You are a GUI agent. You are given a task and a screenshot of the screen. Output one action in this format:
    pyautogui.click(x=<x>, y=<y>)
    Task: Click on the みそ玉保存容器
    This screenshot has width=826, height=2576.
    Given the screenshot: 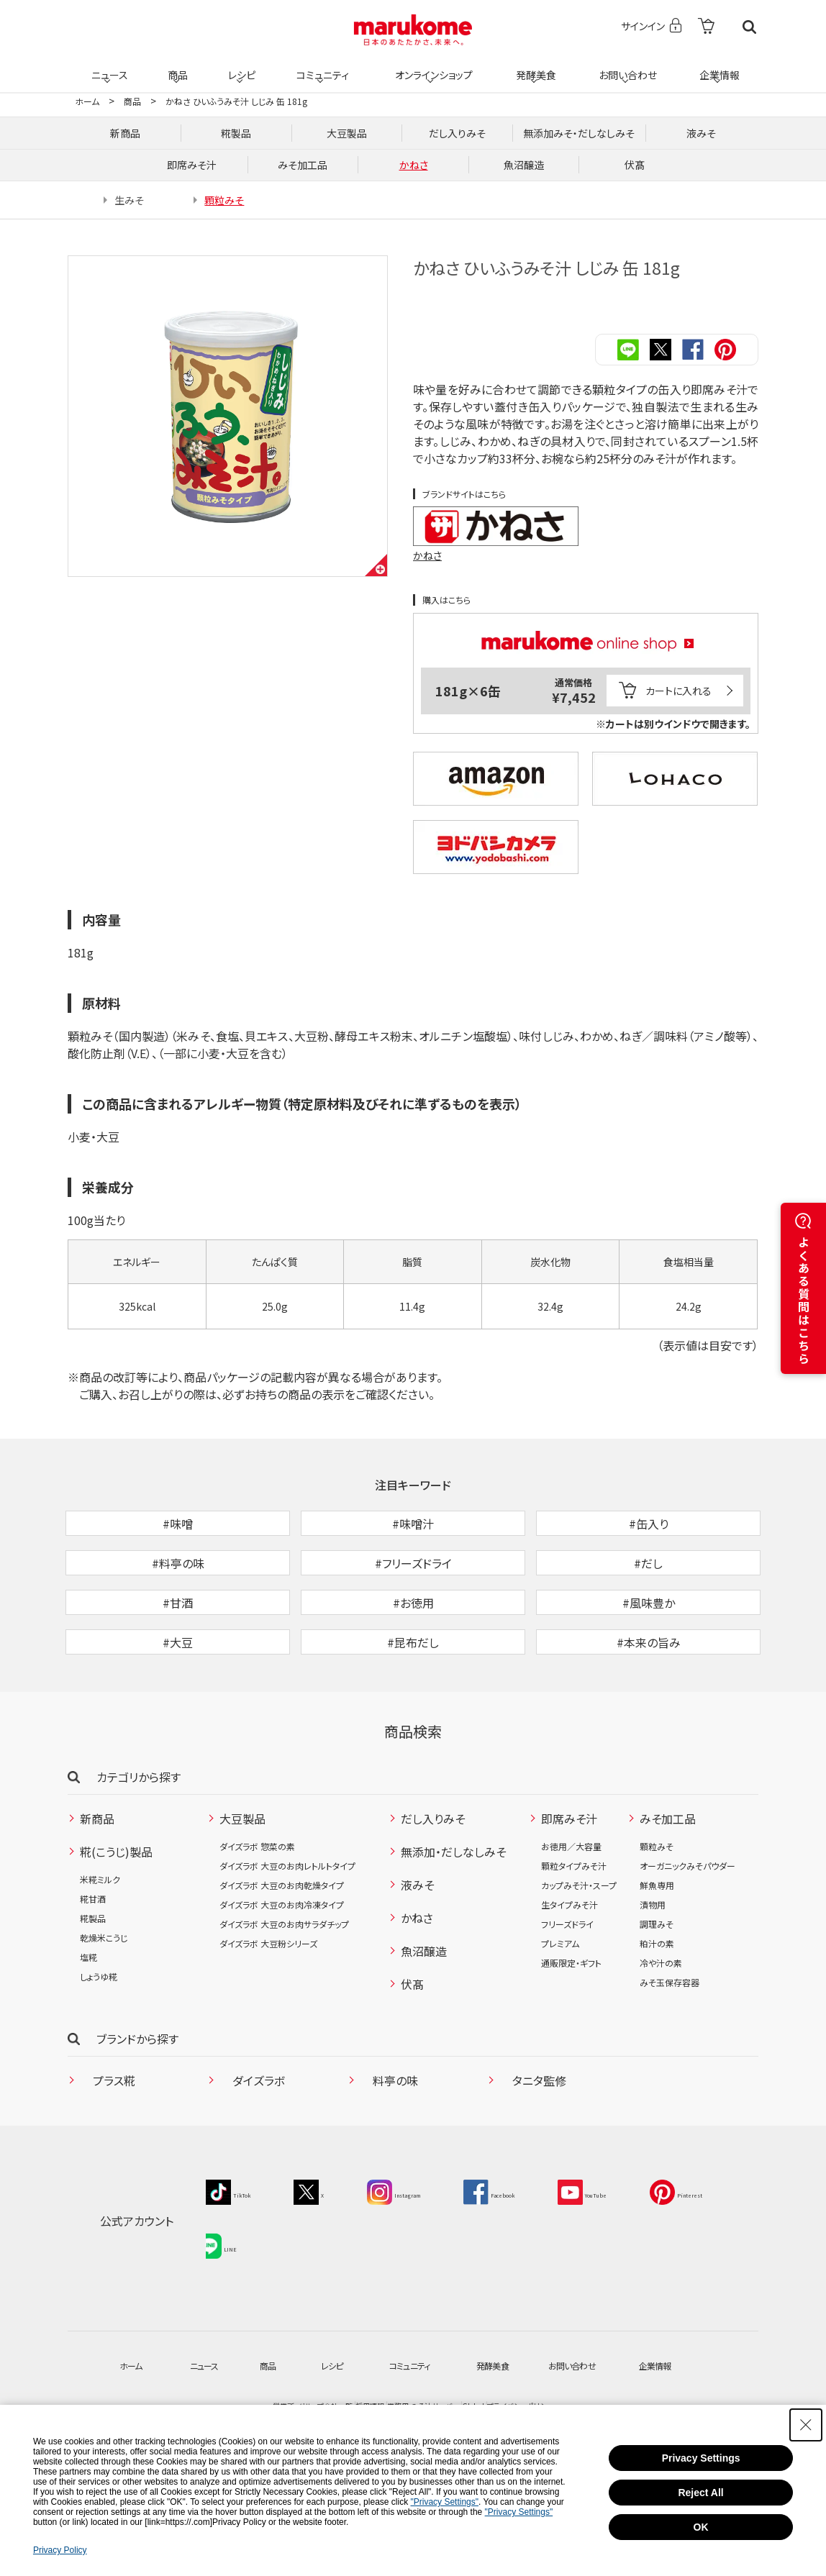 What is the action you would take?
    pyautogui.click(x=669, y=2055)
    